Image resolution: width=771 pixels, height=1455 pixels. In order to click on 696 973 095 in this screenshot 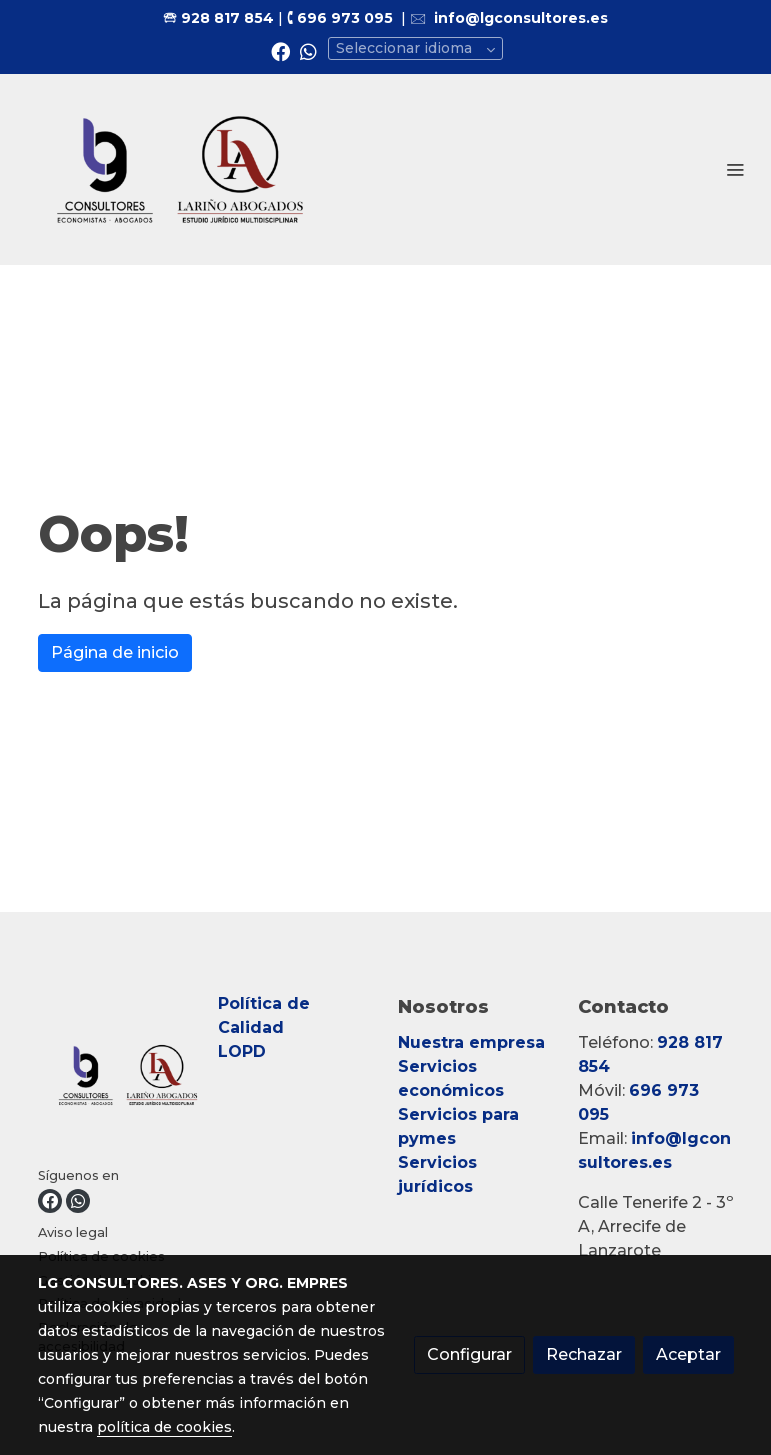, I will do `click(345, 18)`.